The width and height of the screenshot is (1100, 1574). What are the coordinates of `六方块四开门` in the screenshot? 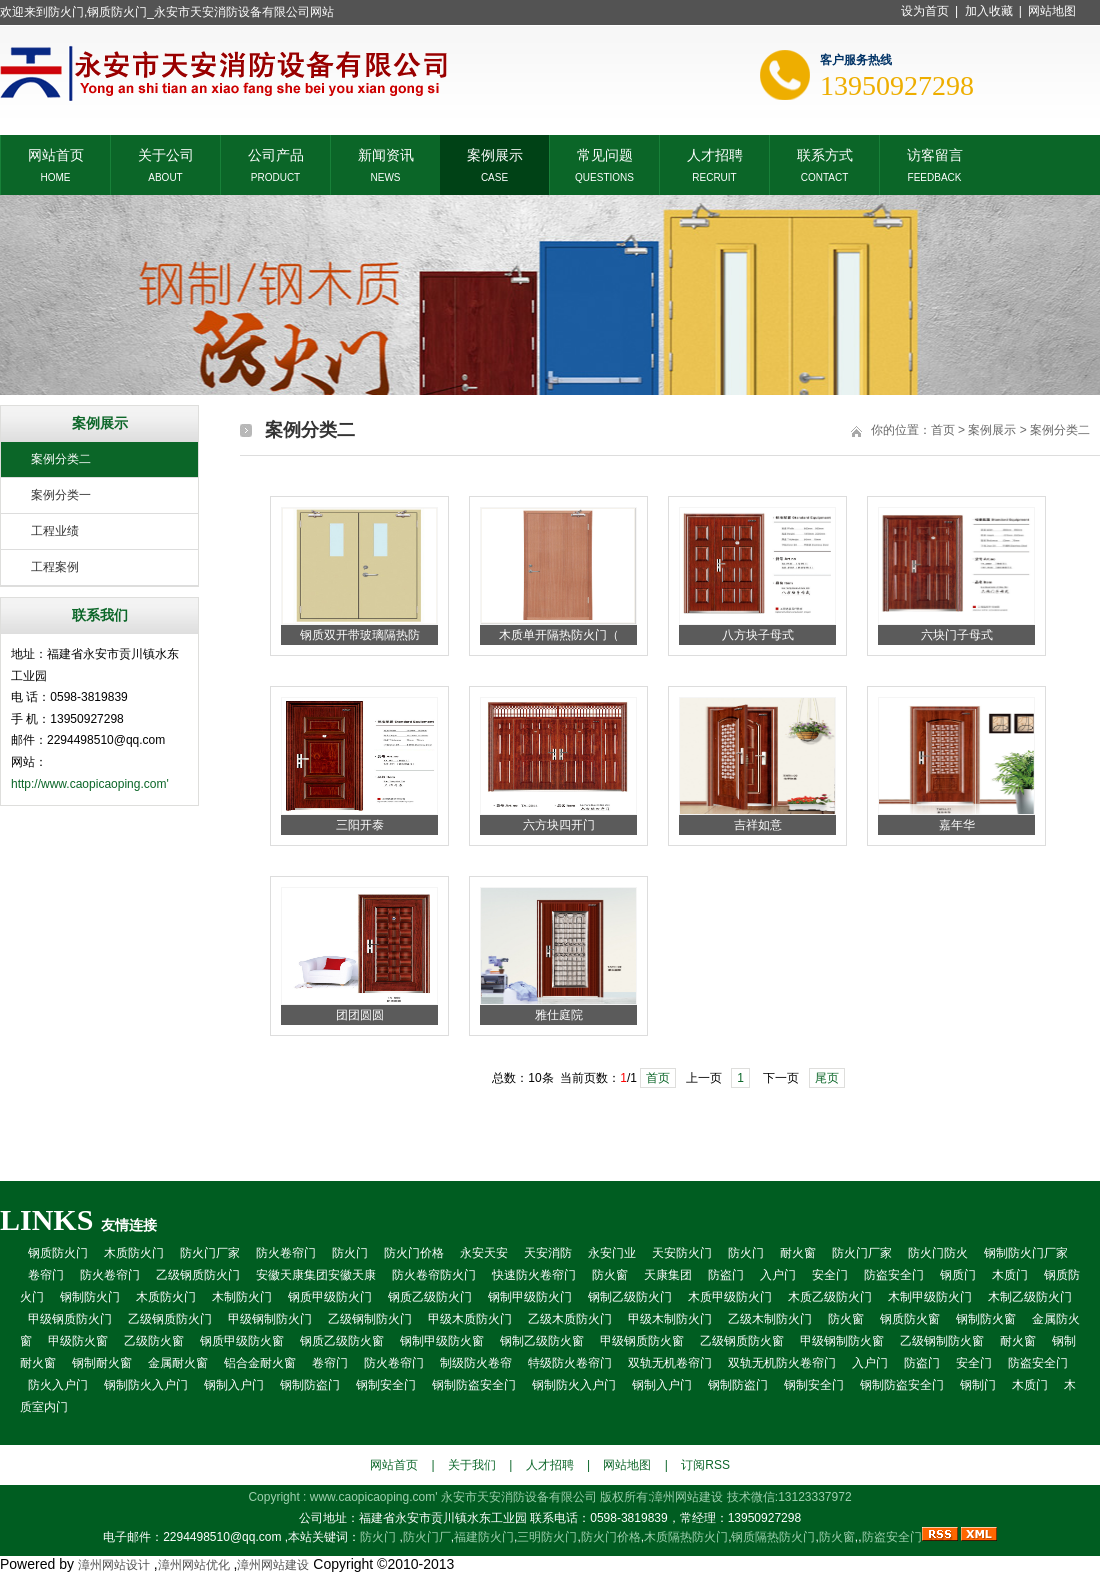 It's located at (559, 825).